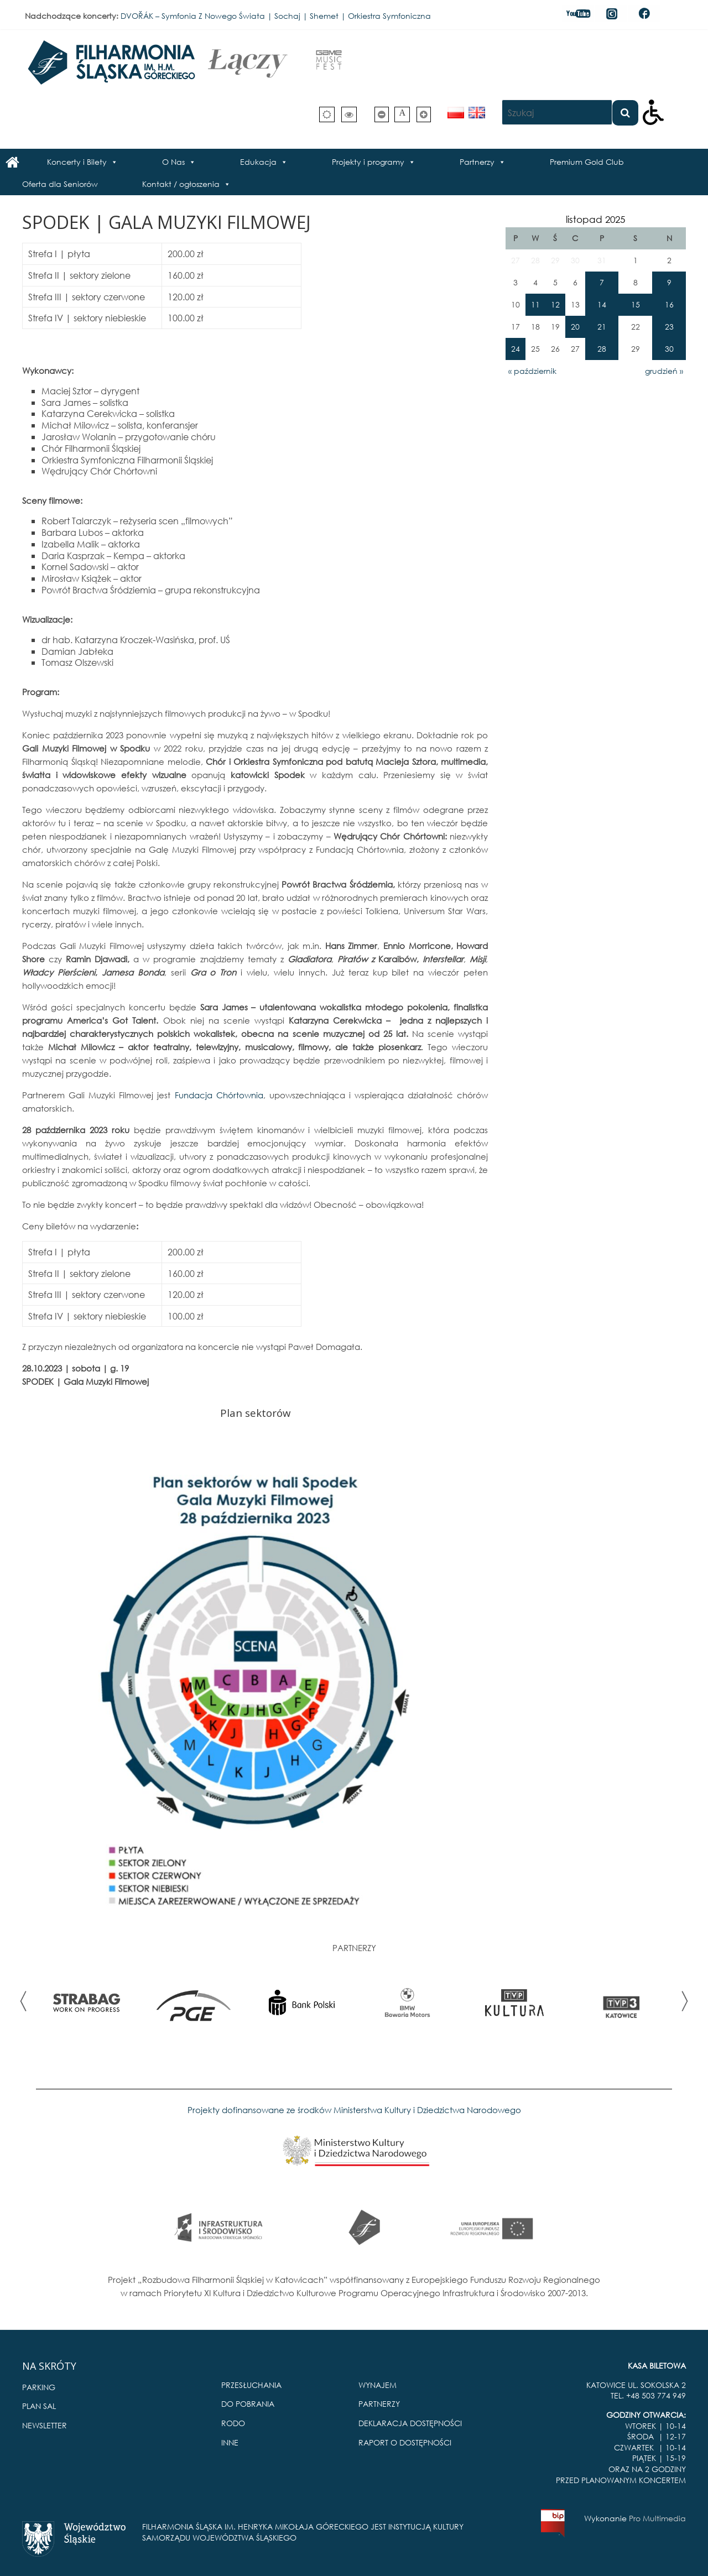  Describe the element at coordinates (377, 2385) in the screenshot. I see `WYNAJEM` at that location.